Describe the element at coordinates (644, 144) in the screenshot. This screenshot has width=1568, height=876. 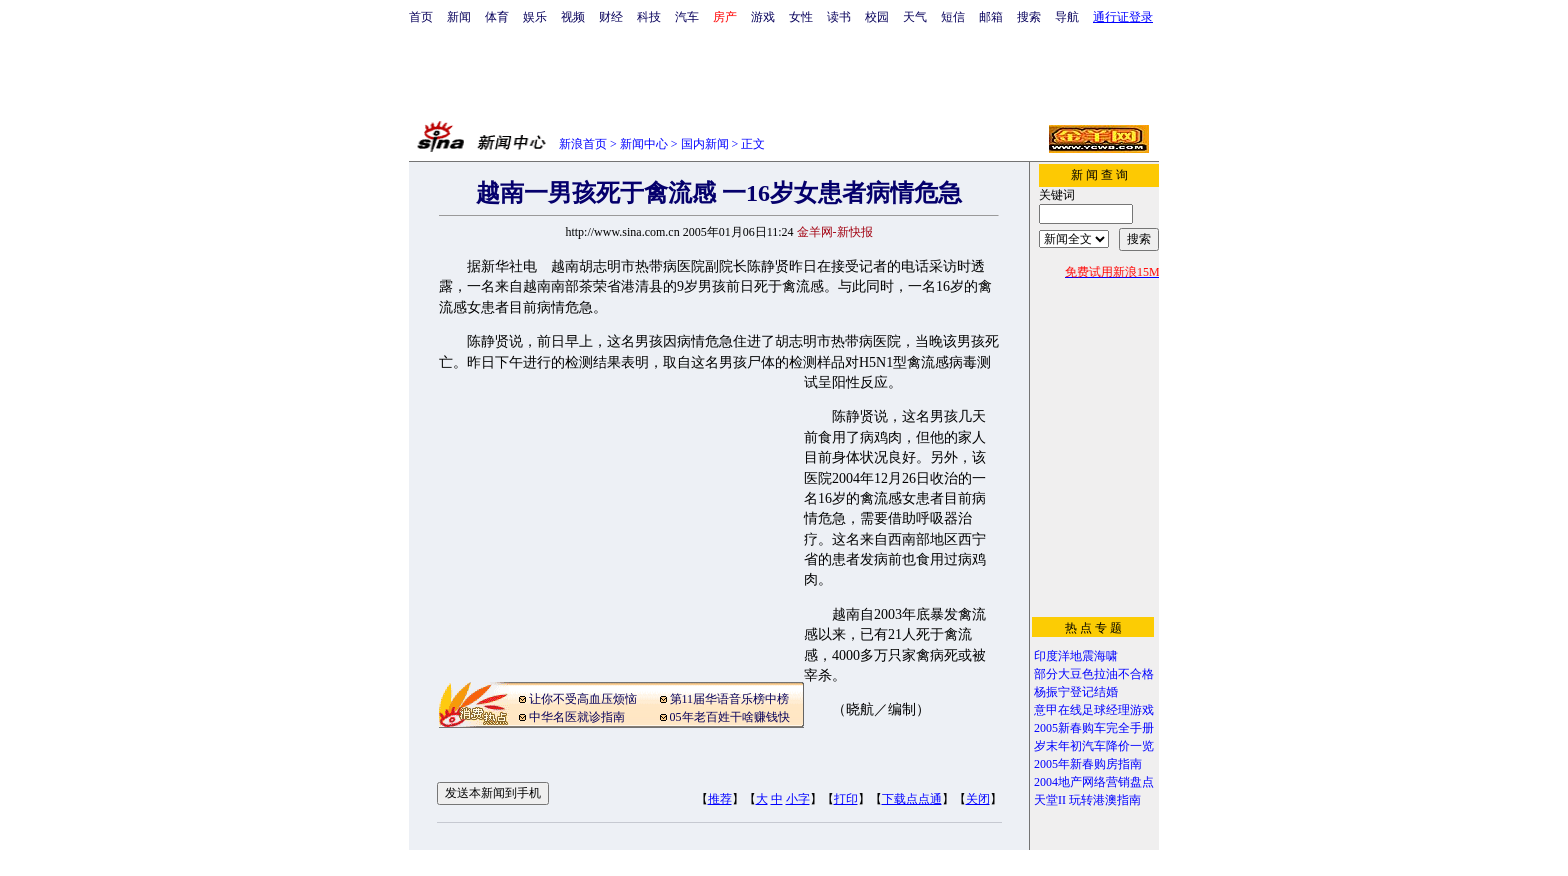
I see `新闻中心` at that location.